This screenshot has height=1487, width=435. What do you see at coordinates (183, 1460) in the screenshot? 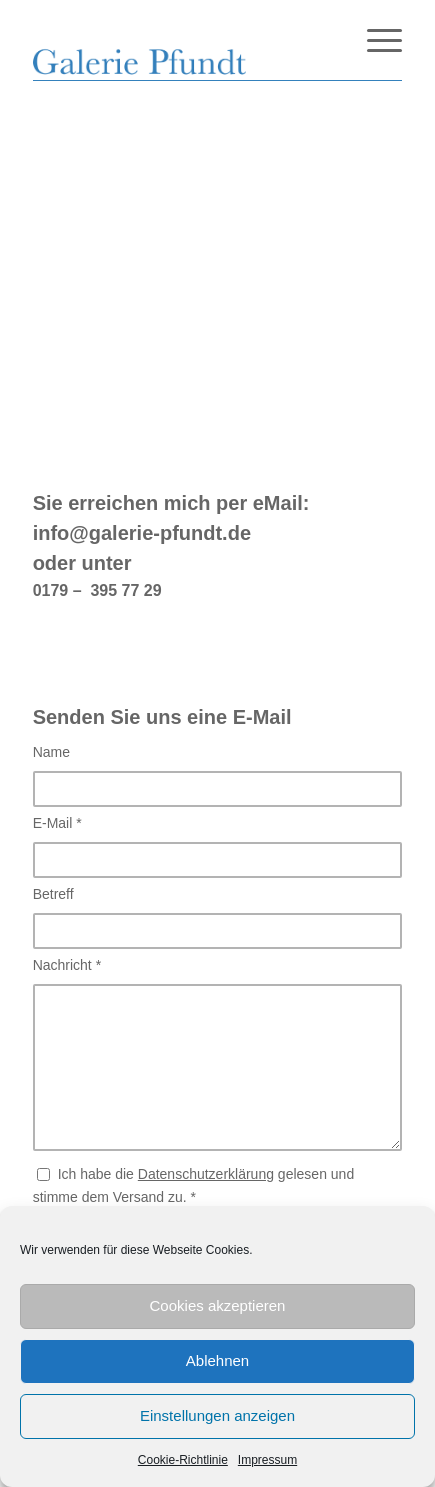
I see `Cookie-Richtlinie` at bounding box center [183, 1460].